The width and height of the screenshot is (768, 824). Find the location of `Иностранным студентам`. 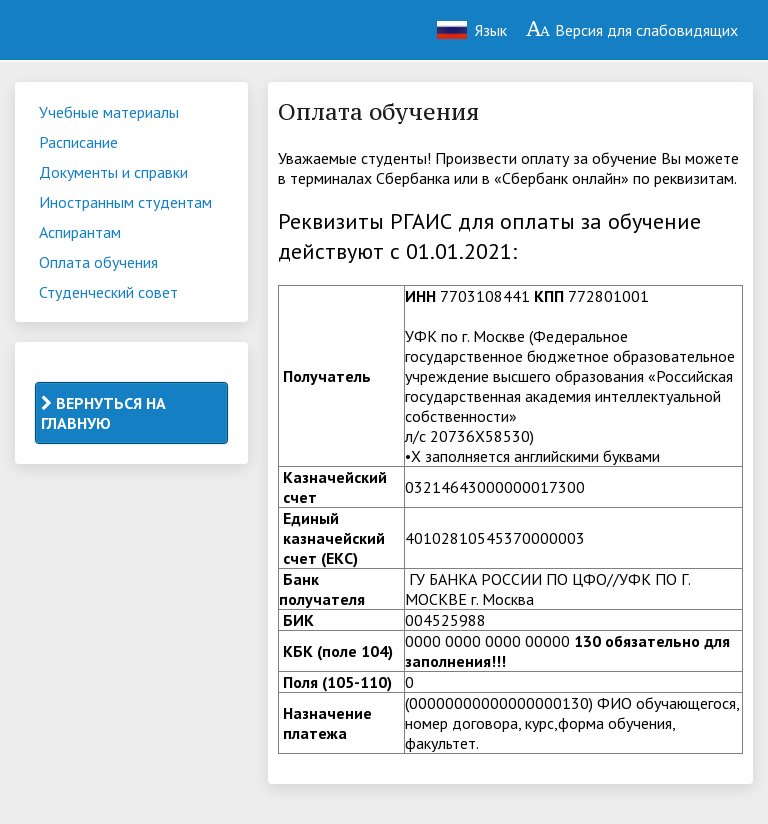

Иностранным студентам is located at coordinates (125, 202).